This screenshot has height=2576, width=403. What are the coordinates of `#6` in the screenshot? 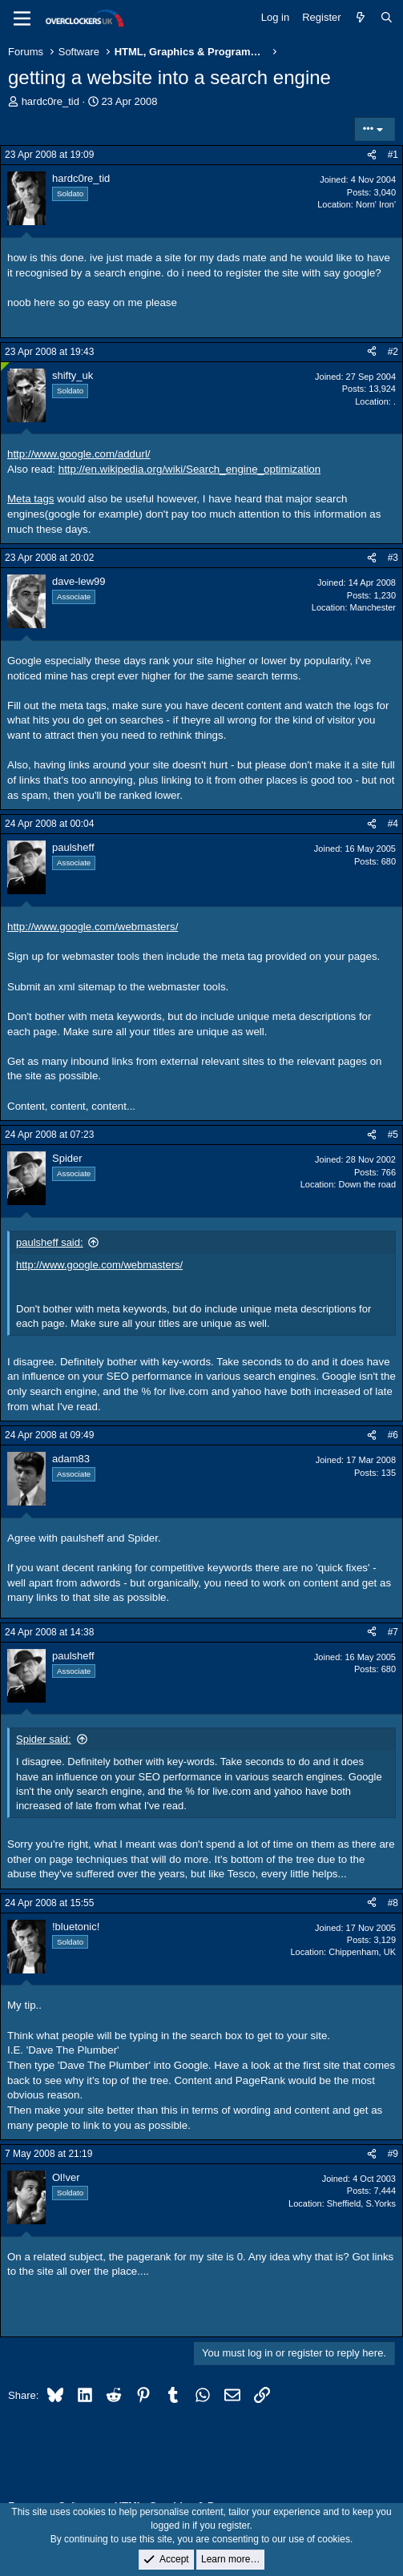 It's located at (393, 1435).